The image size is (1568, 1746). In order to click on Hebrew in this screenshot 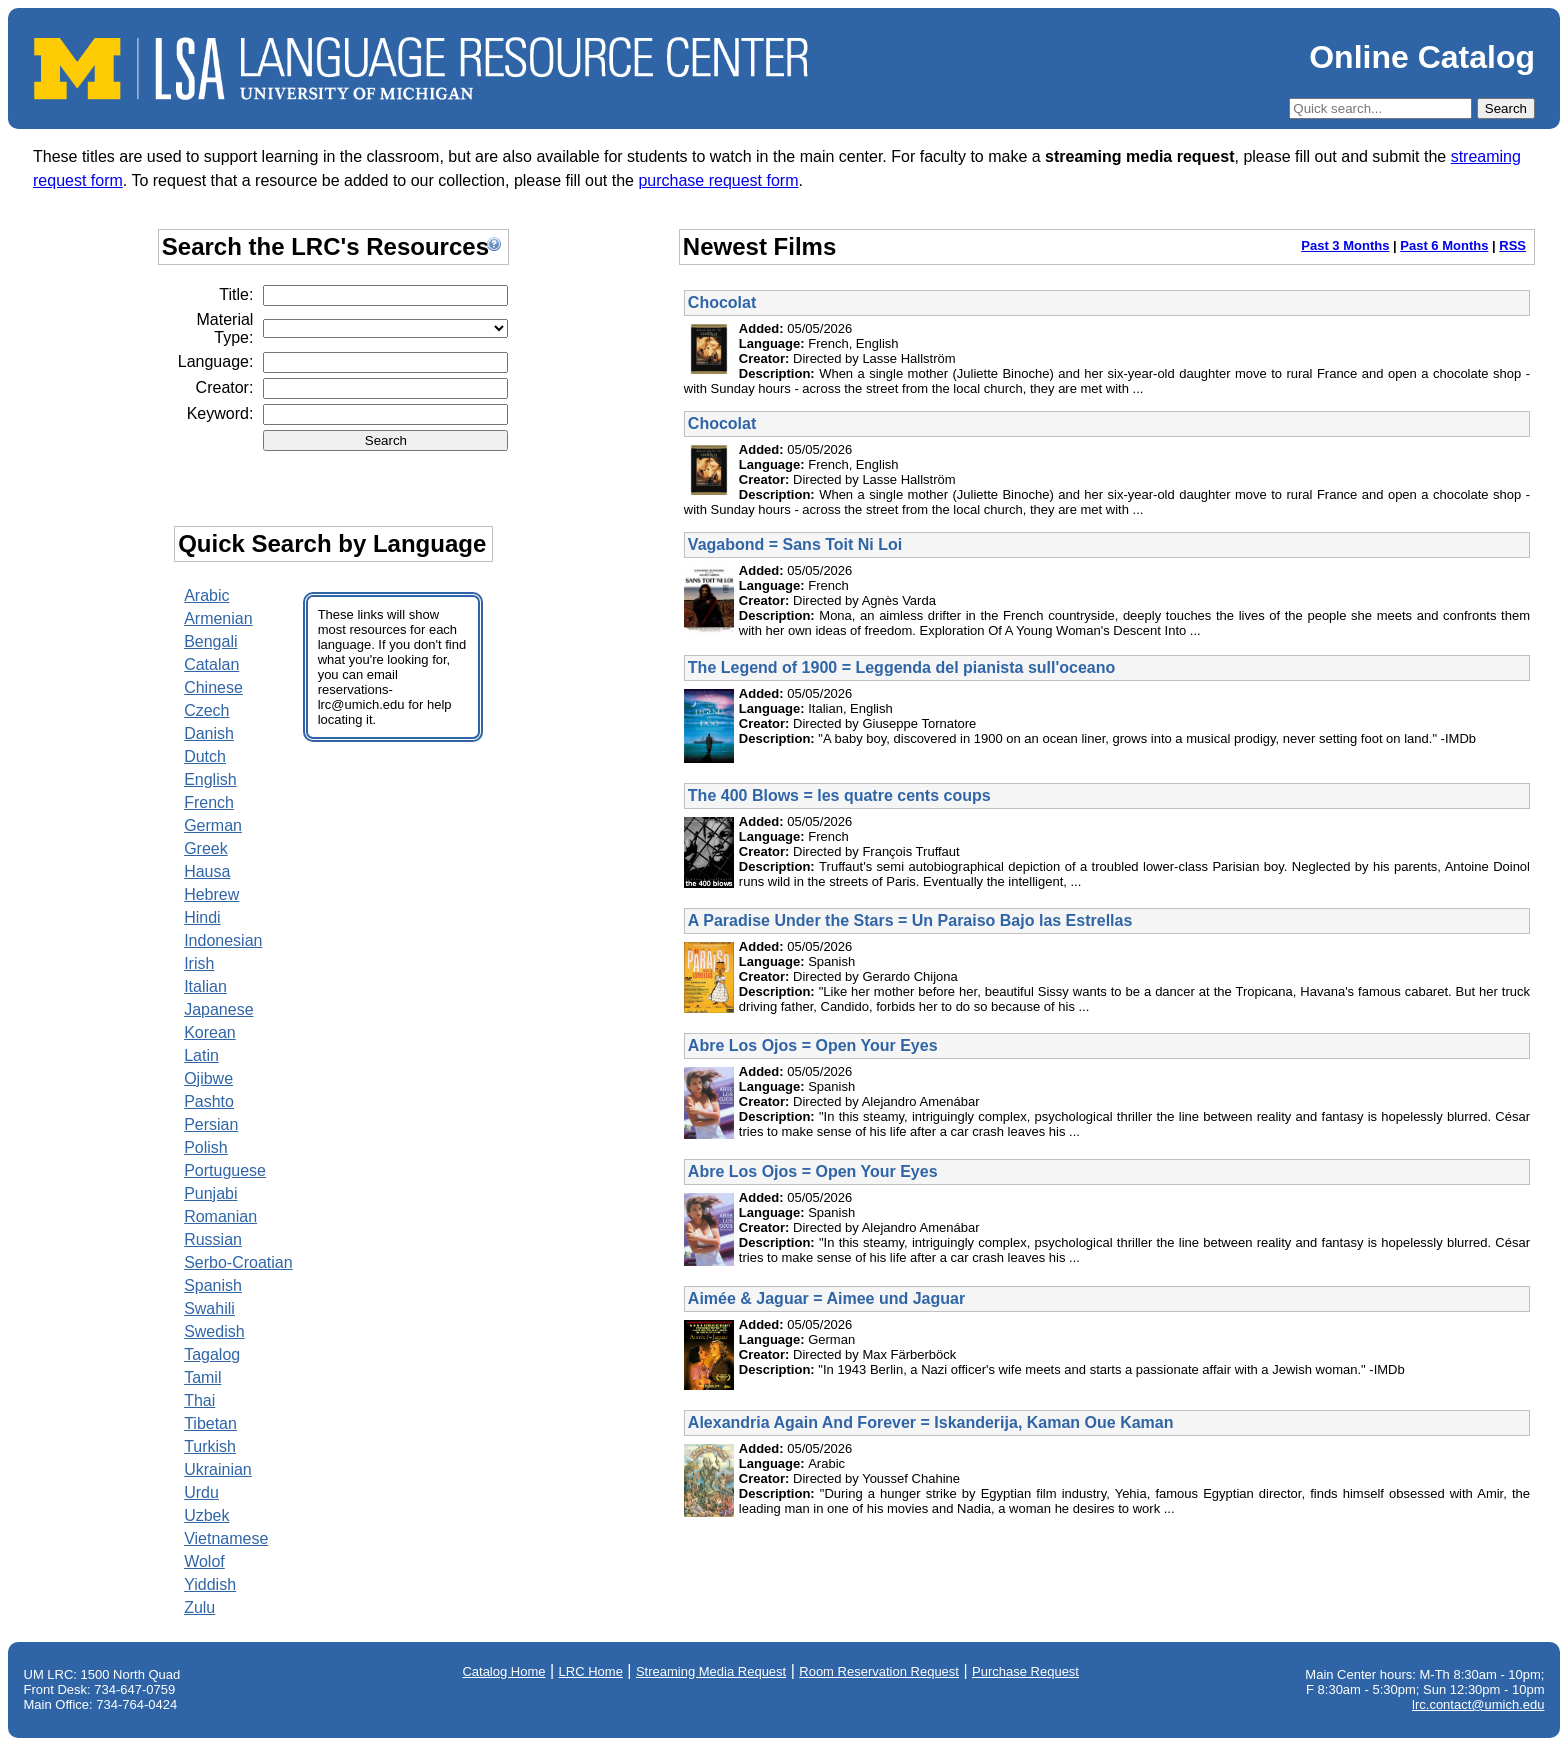, I will do `click(211, 894)`.